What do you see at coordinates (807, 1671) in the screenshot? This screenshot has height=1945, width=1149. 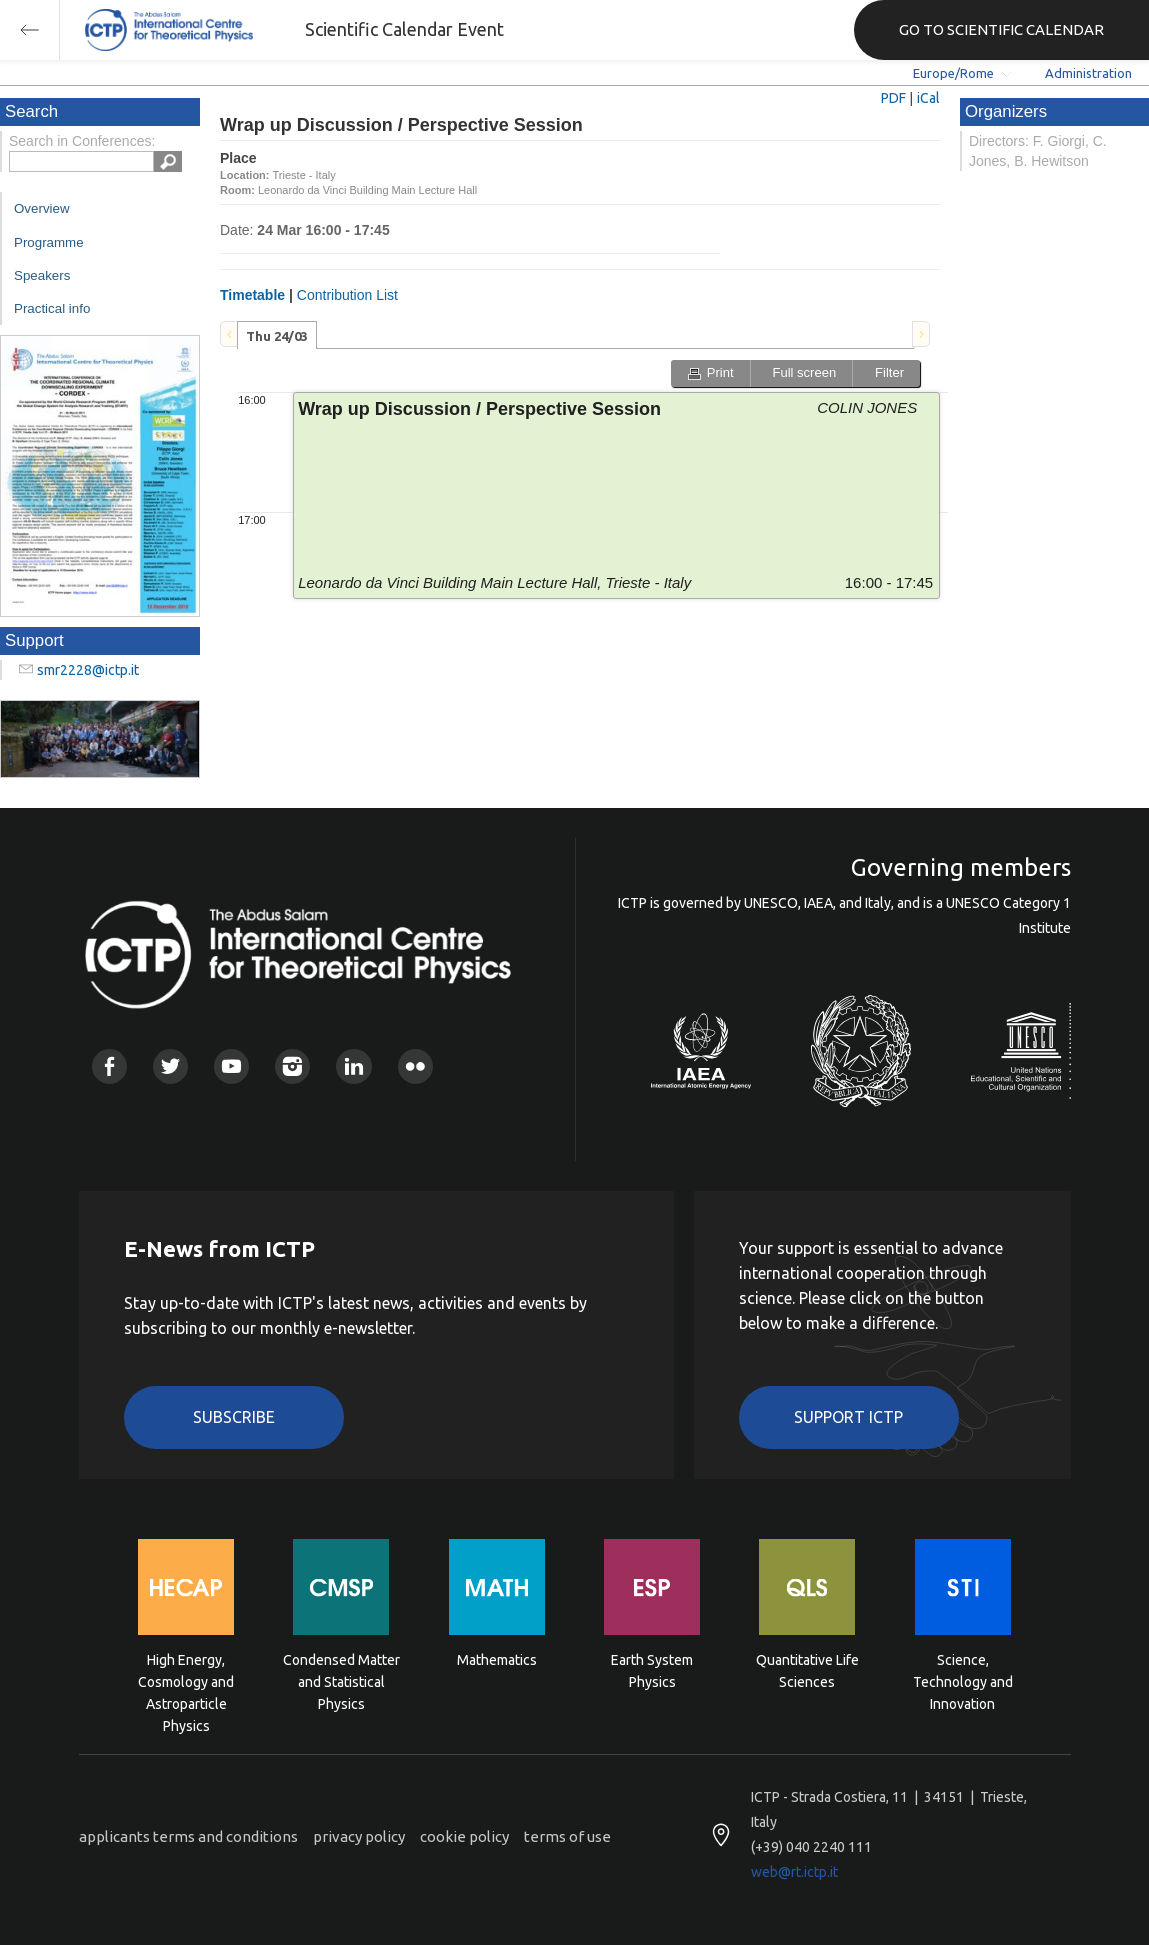 I see `Quantitative Life Sciences` at bounding box center [807, 1671].